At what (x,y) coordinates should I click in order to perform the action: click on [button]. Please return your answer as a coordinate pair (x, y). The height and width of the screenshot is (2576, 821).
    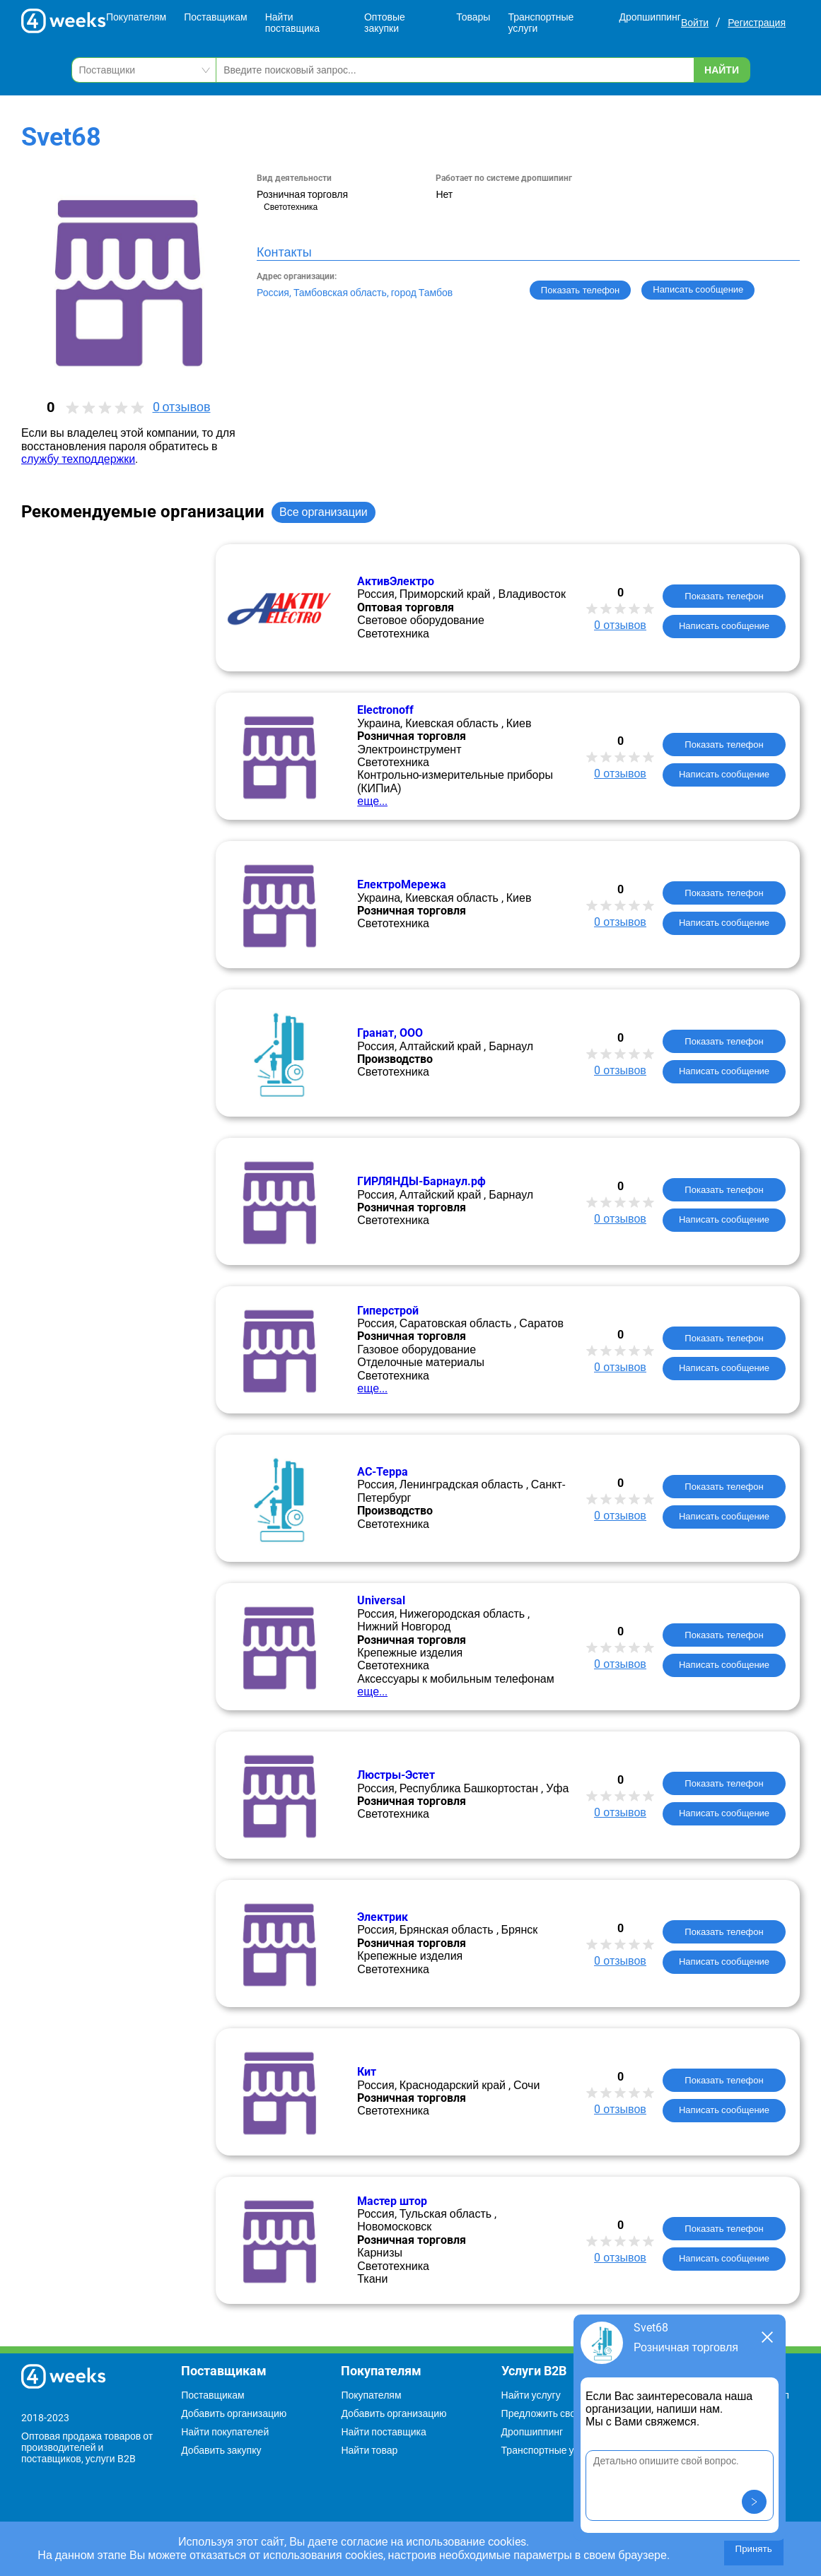
    Looking at the image, I should click on (754, 2502).